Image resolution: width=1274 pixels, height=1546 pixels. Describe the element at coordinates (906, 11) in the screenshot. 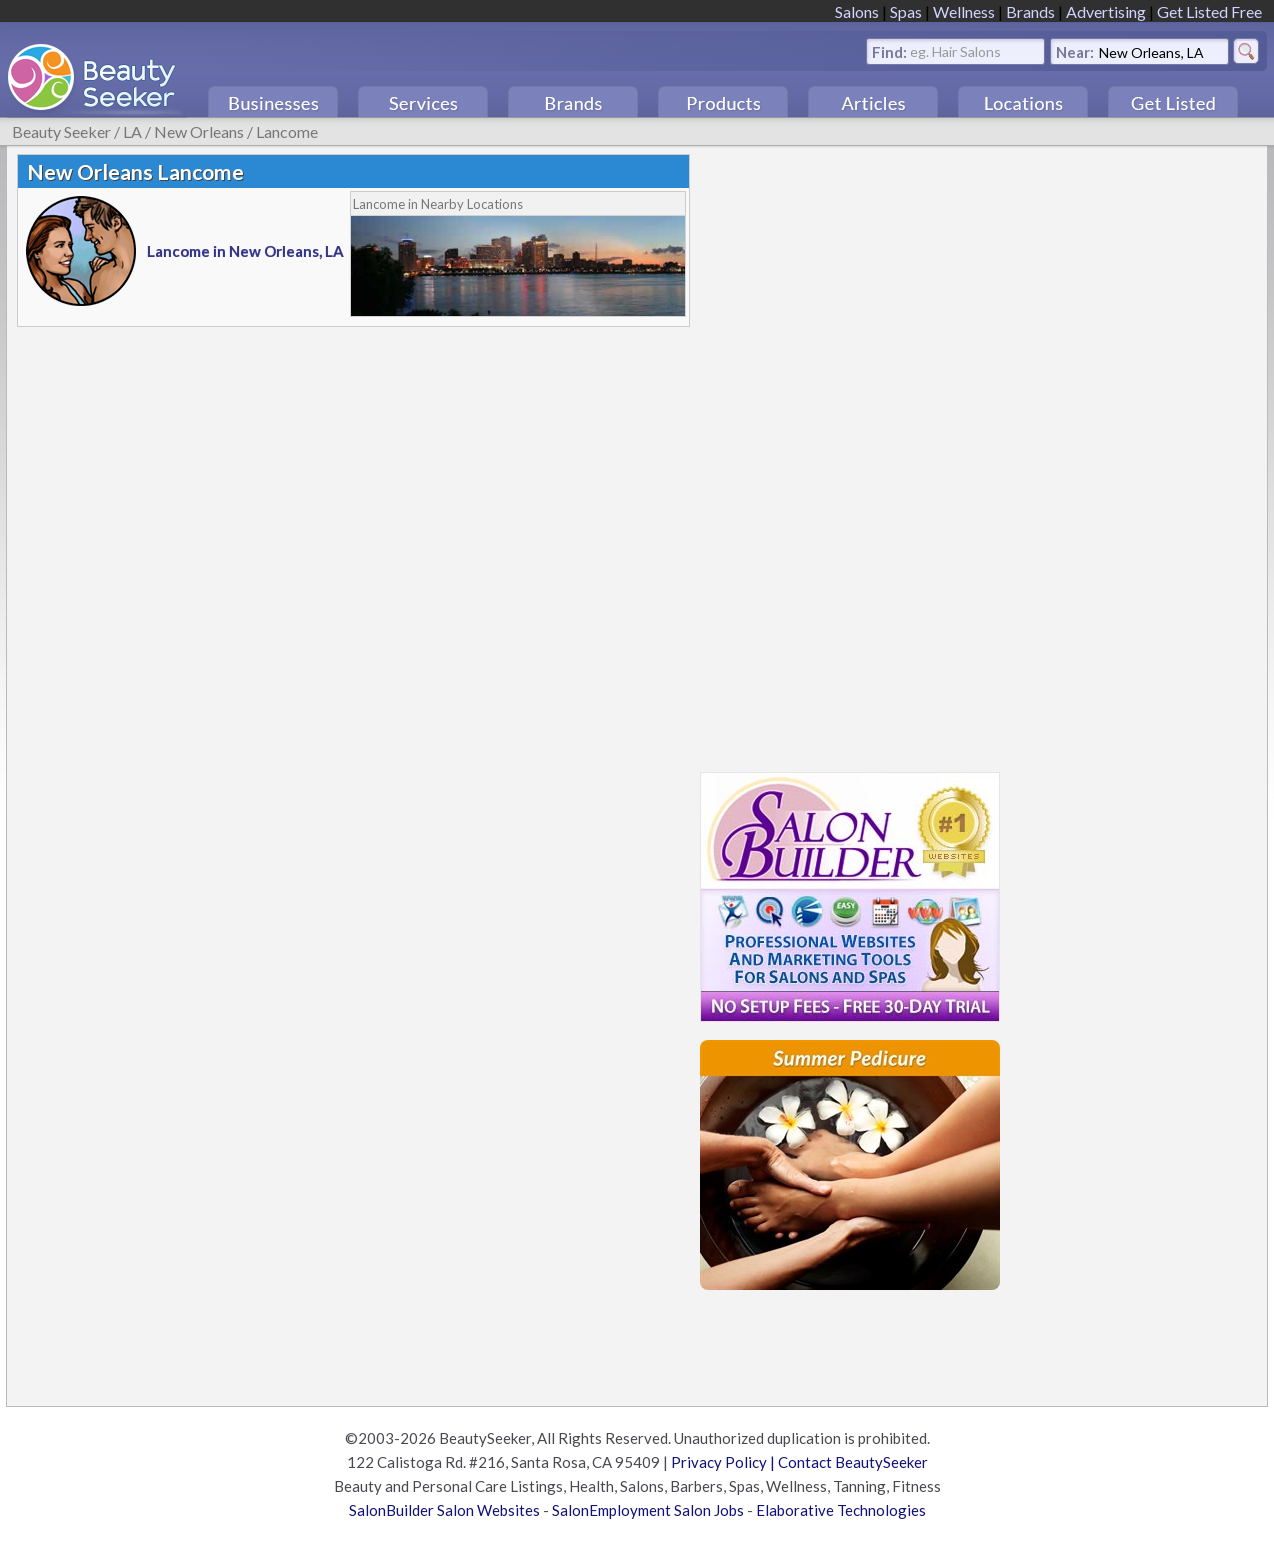

I see `Spas` at that location.